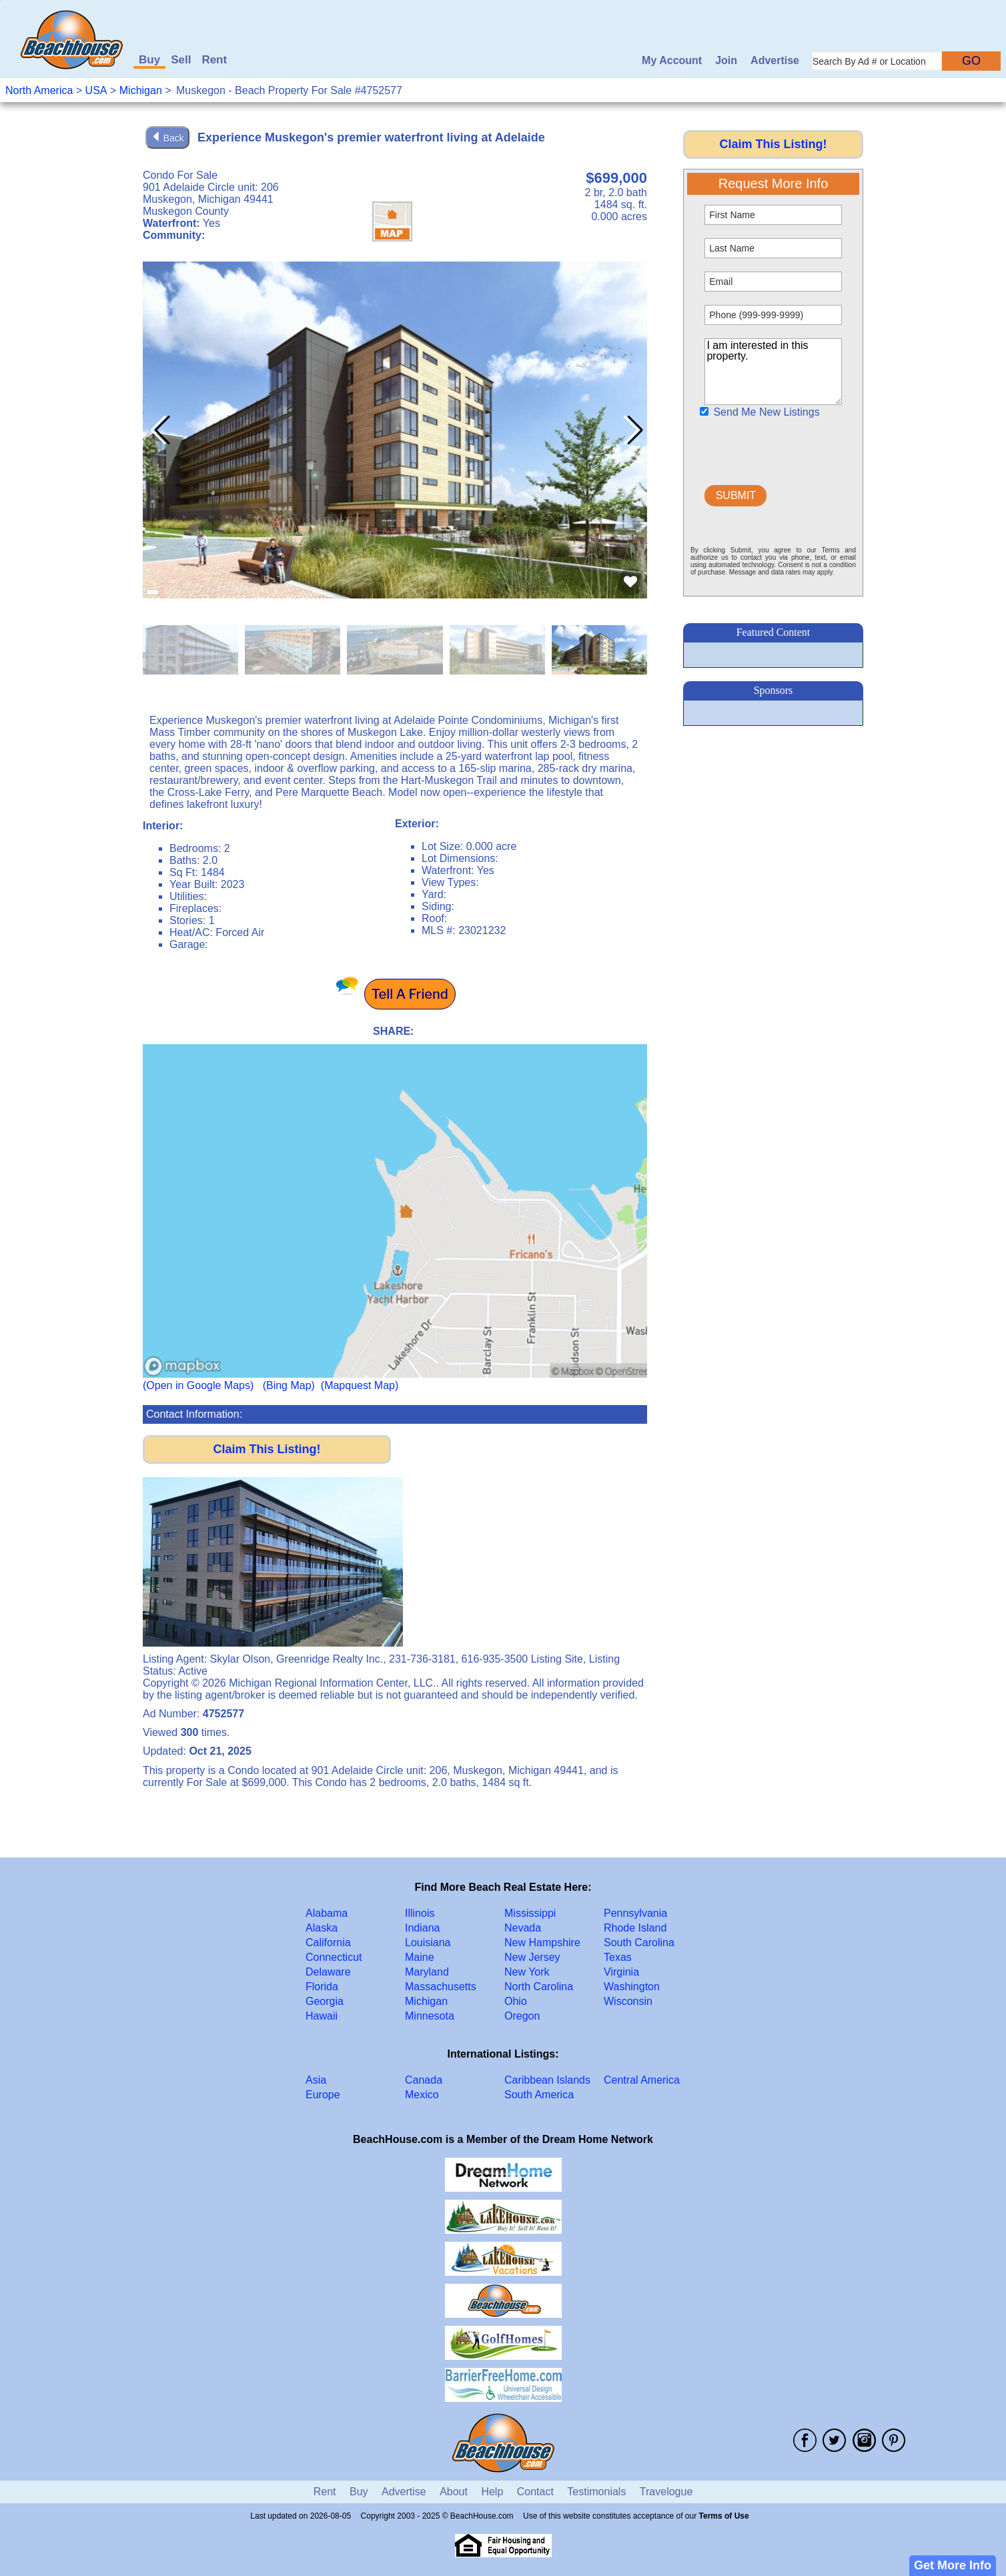 The width and height of the screenshot is (1006, 2576). I want to click on Virginia, so click(621, 1972).